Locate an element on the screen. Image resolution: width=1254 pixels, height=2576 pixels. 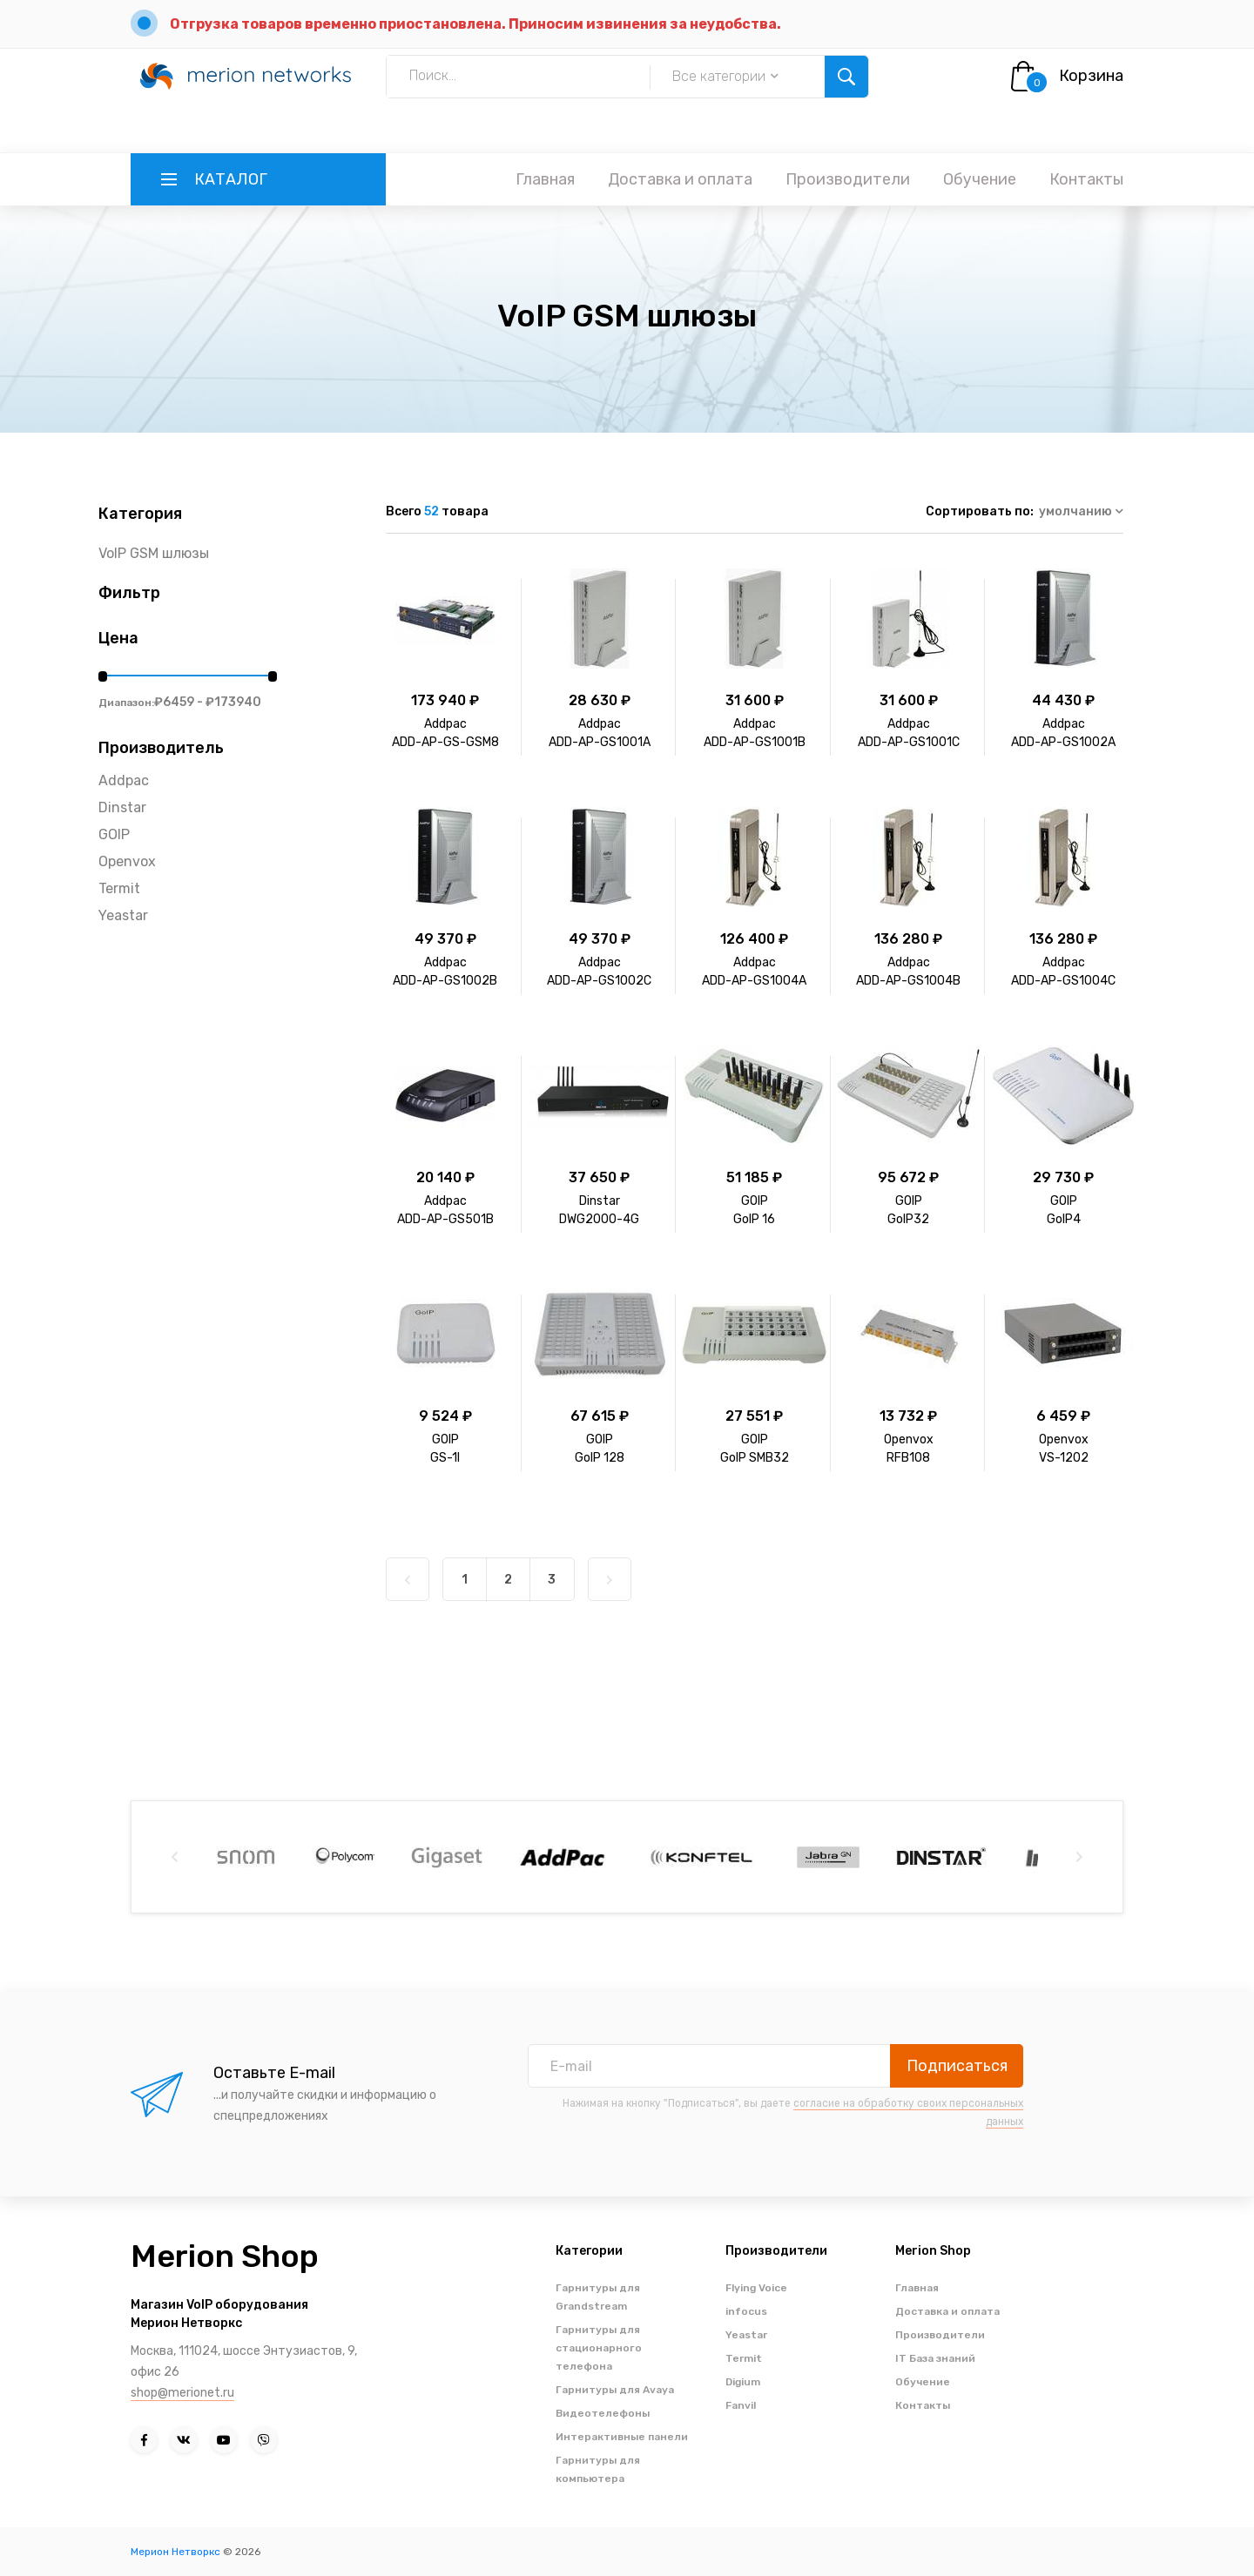
Termit is located at coordinates (119, 888).